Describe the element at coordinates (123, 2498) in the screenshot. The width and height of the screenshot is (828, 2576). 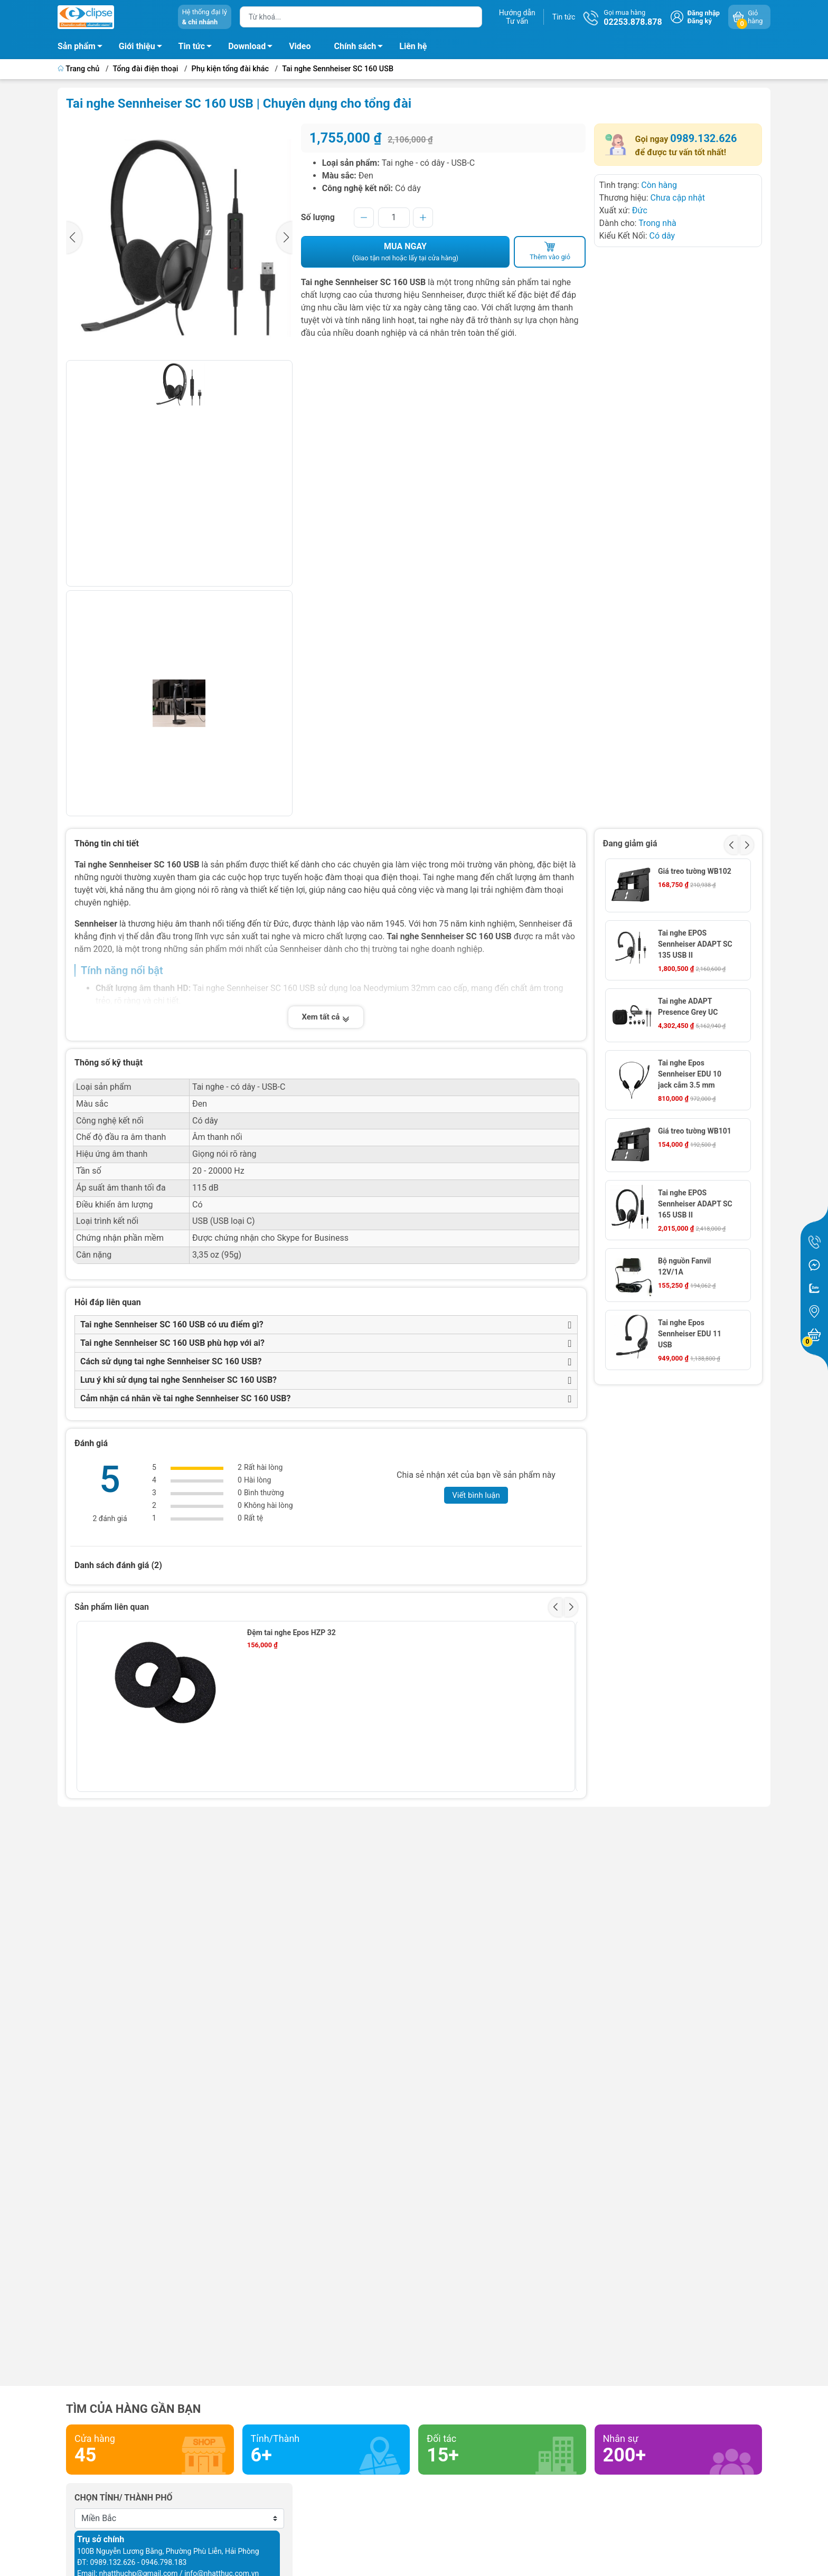
I see `Chọn tỉnh/ thành phố` at that location.